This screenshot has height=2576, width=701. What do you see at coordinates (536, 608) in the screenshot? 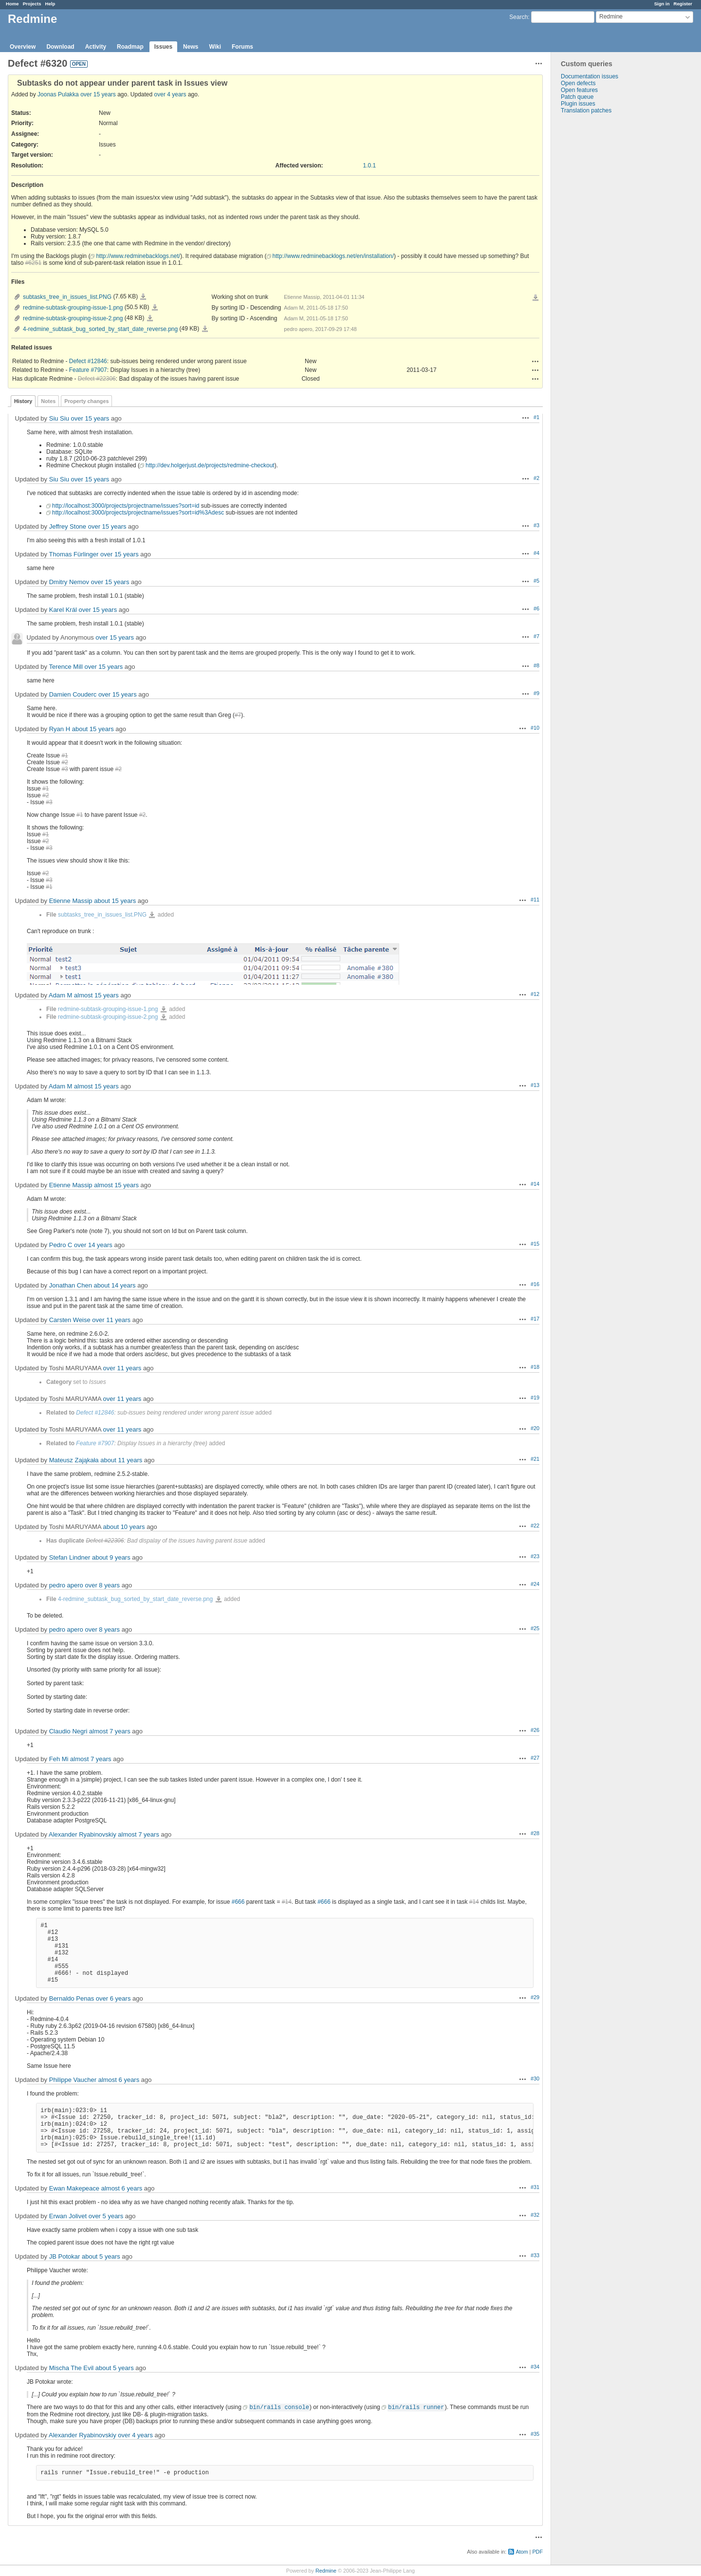
I see `#6` at bounding box center [536, 608].